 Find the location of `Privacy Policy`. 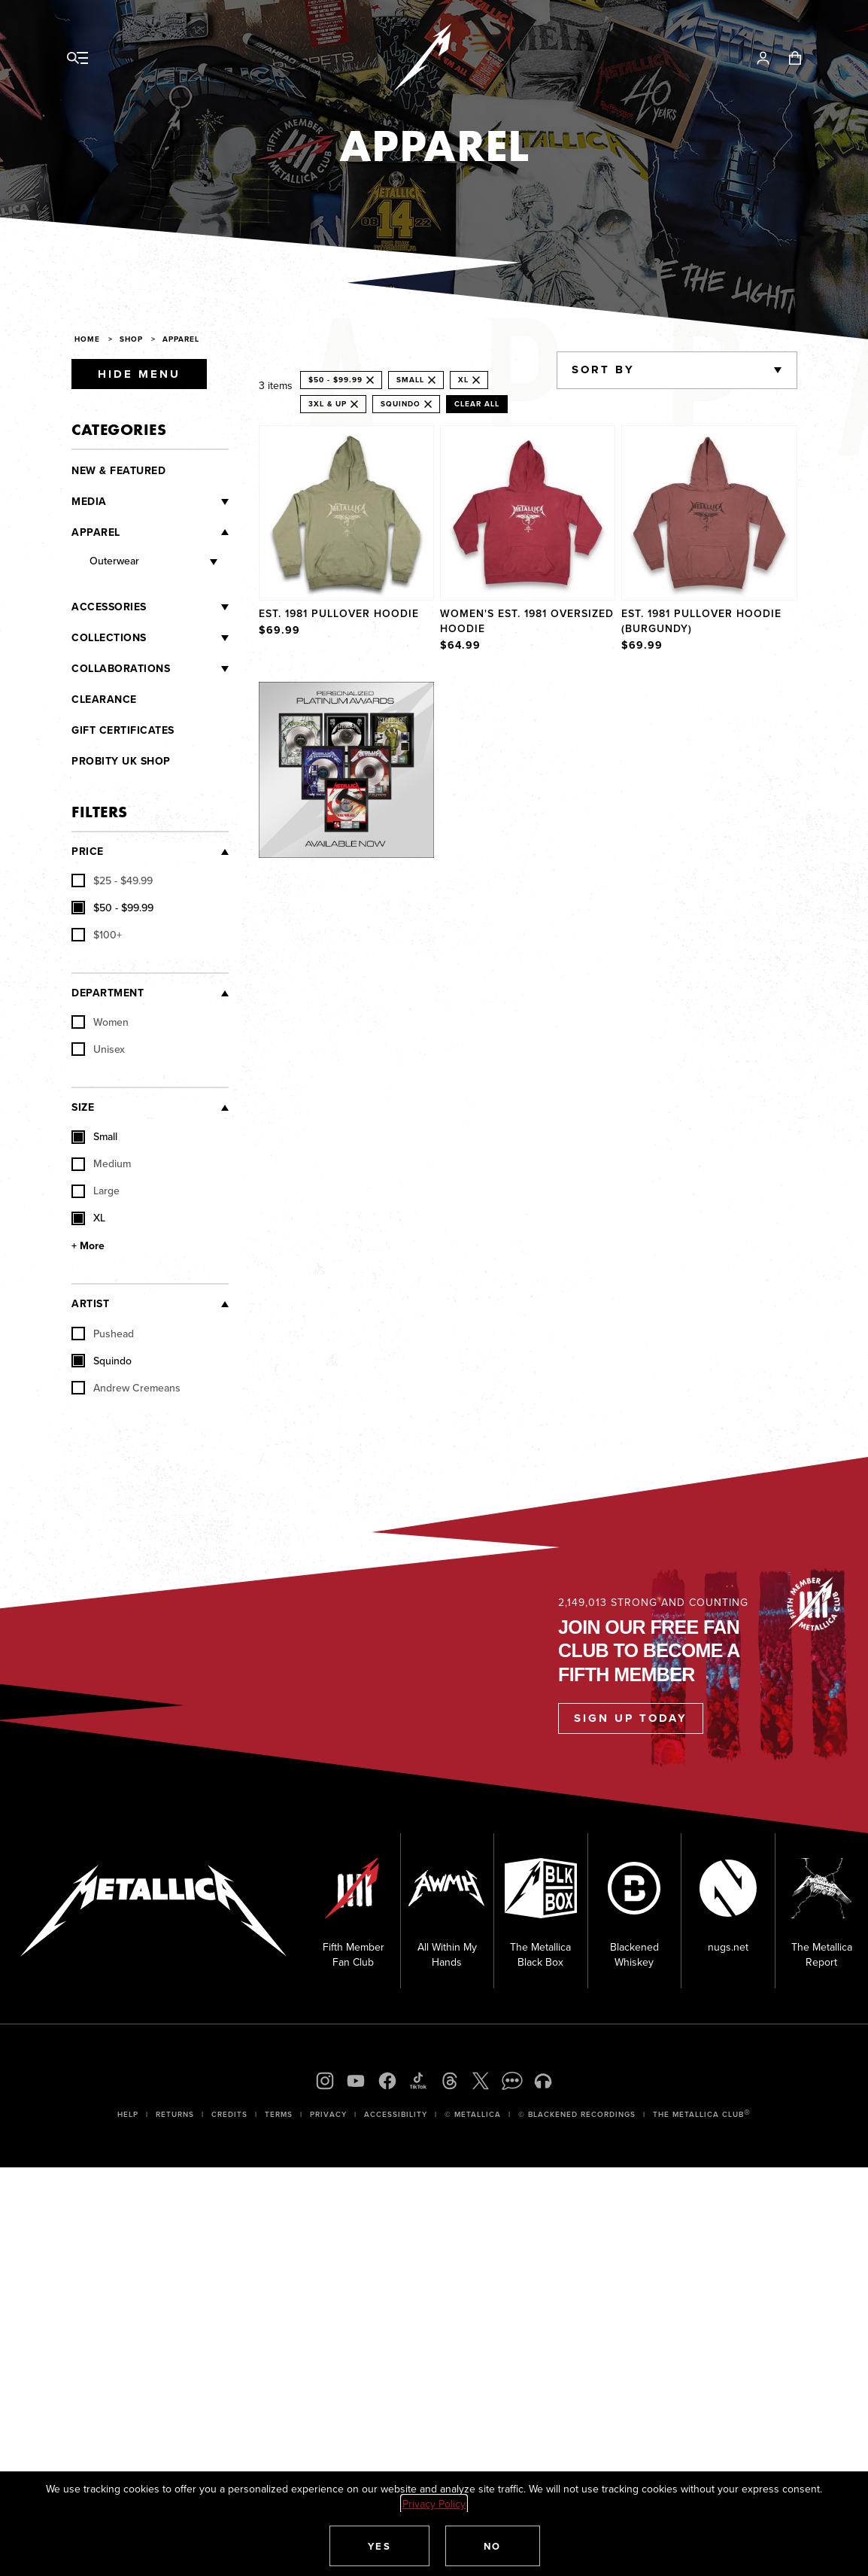

Privacy Policy is located at coordinates (434, 2504).